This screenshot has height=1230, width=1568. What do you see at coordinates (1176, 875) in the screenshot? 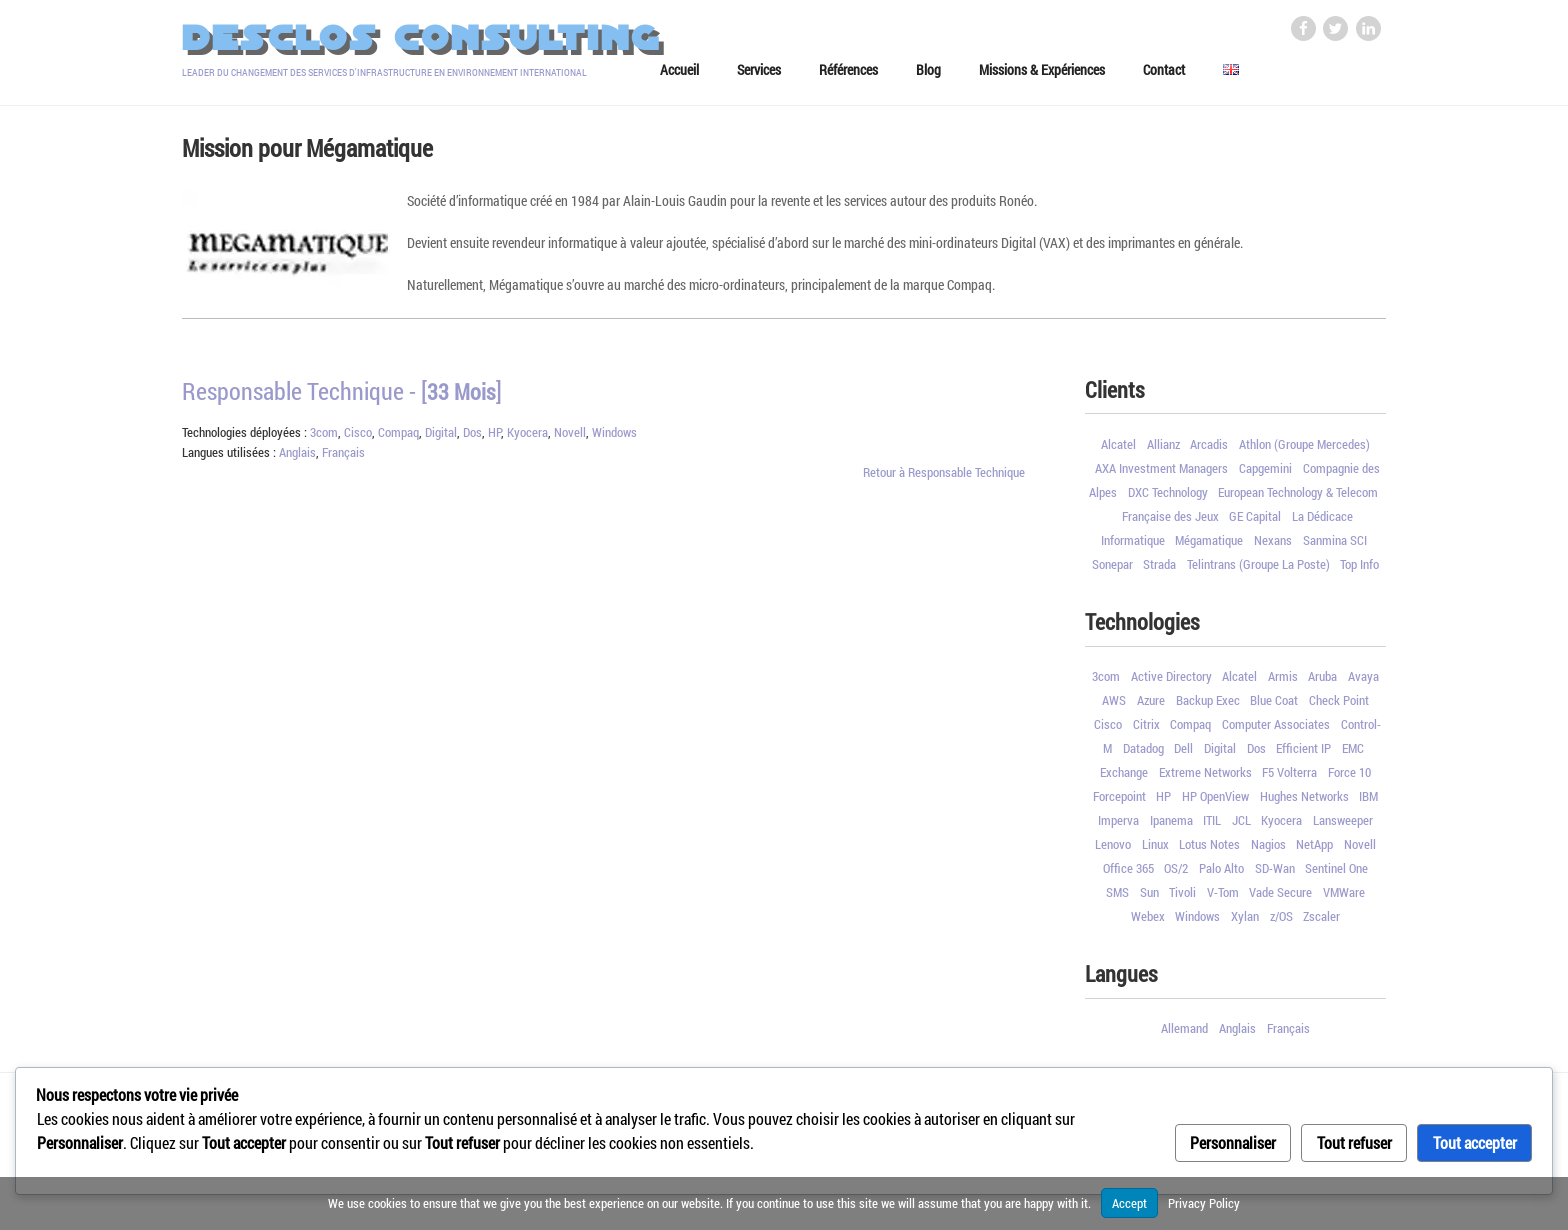
I see `OS/2` at bounding box center [1176, 875].